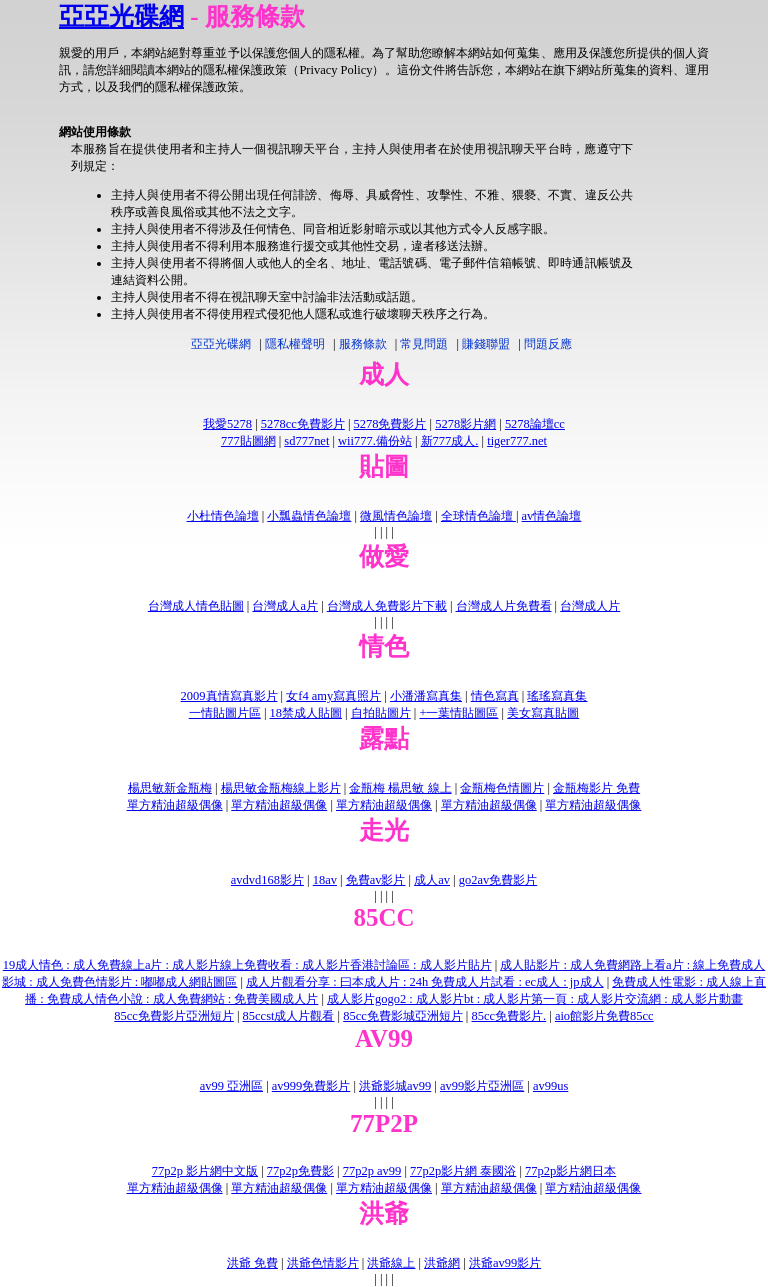 The height and width of the screenshot is (1287, 768). I want to click on 18av, so click(325, 880).